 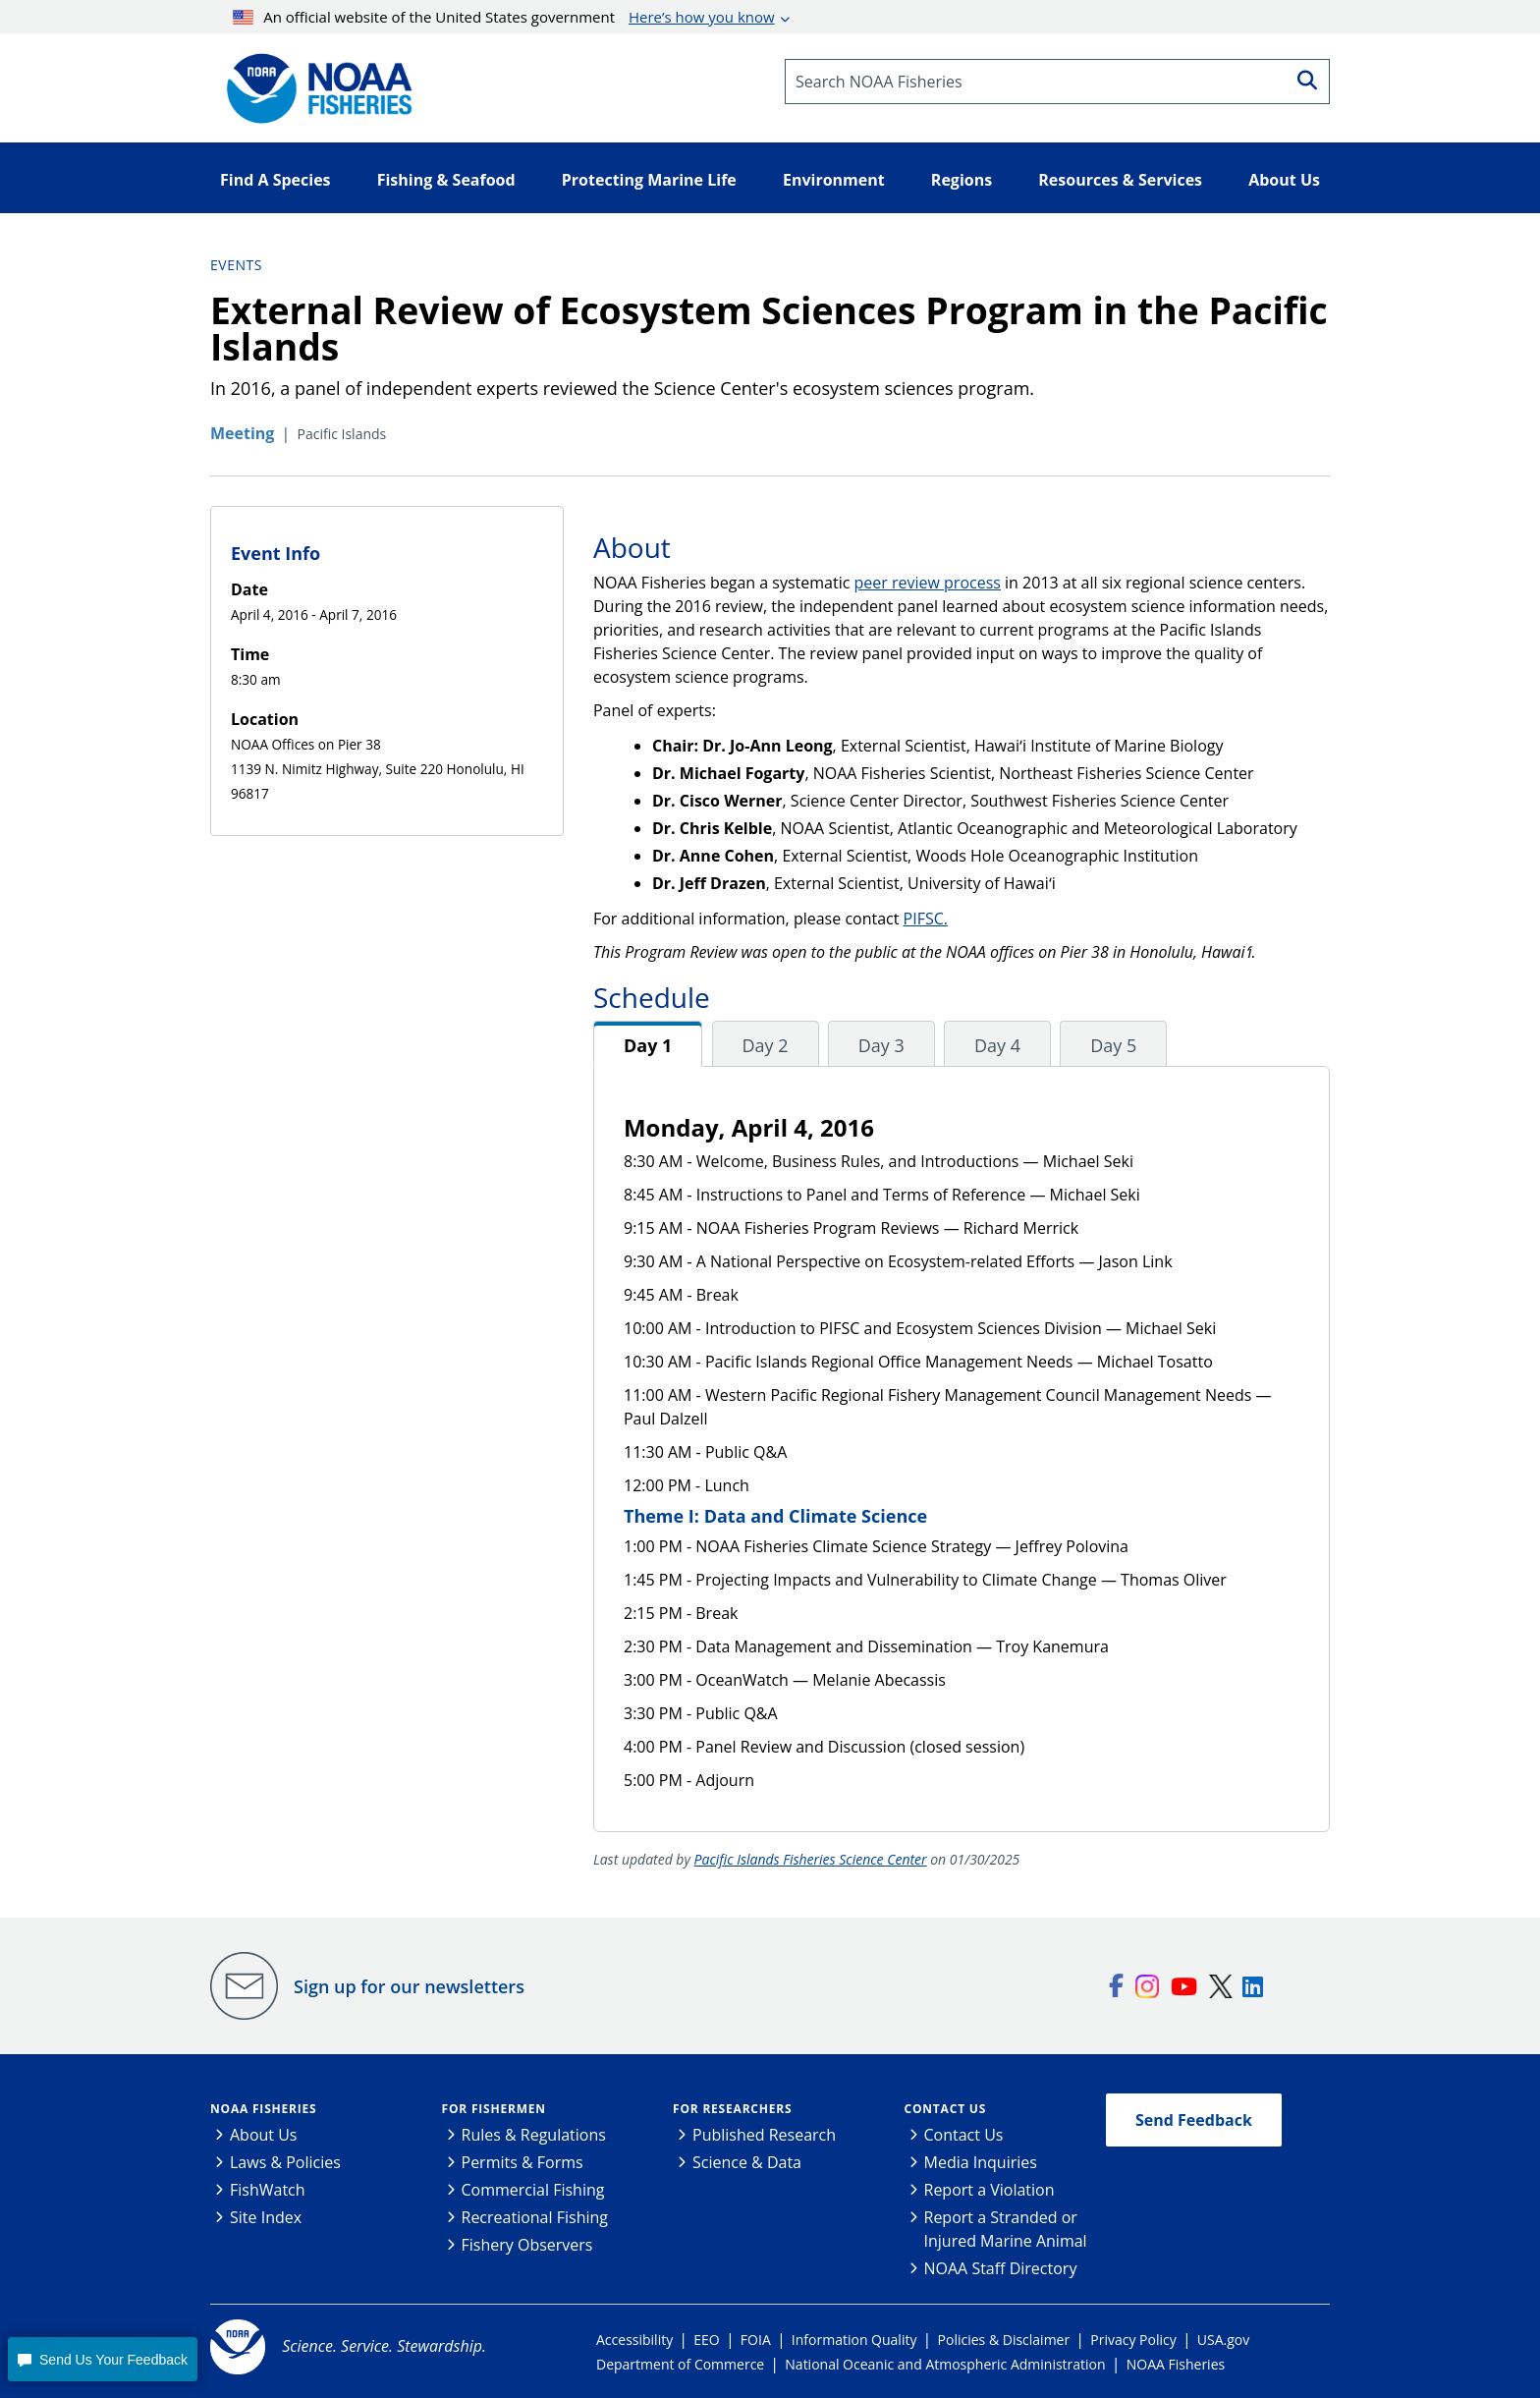 I want to click on Environment [button], so click(x=834, y=180).